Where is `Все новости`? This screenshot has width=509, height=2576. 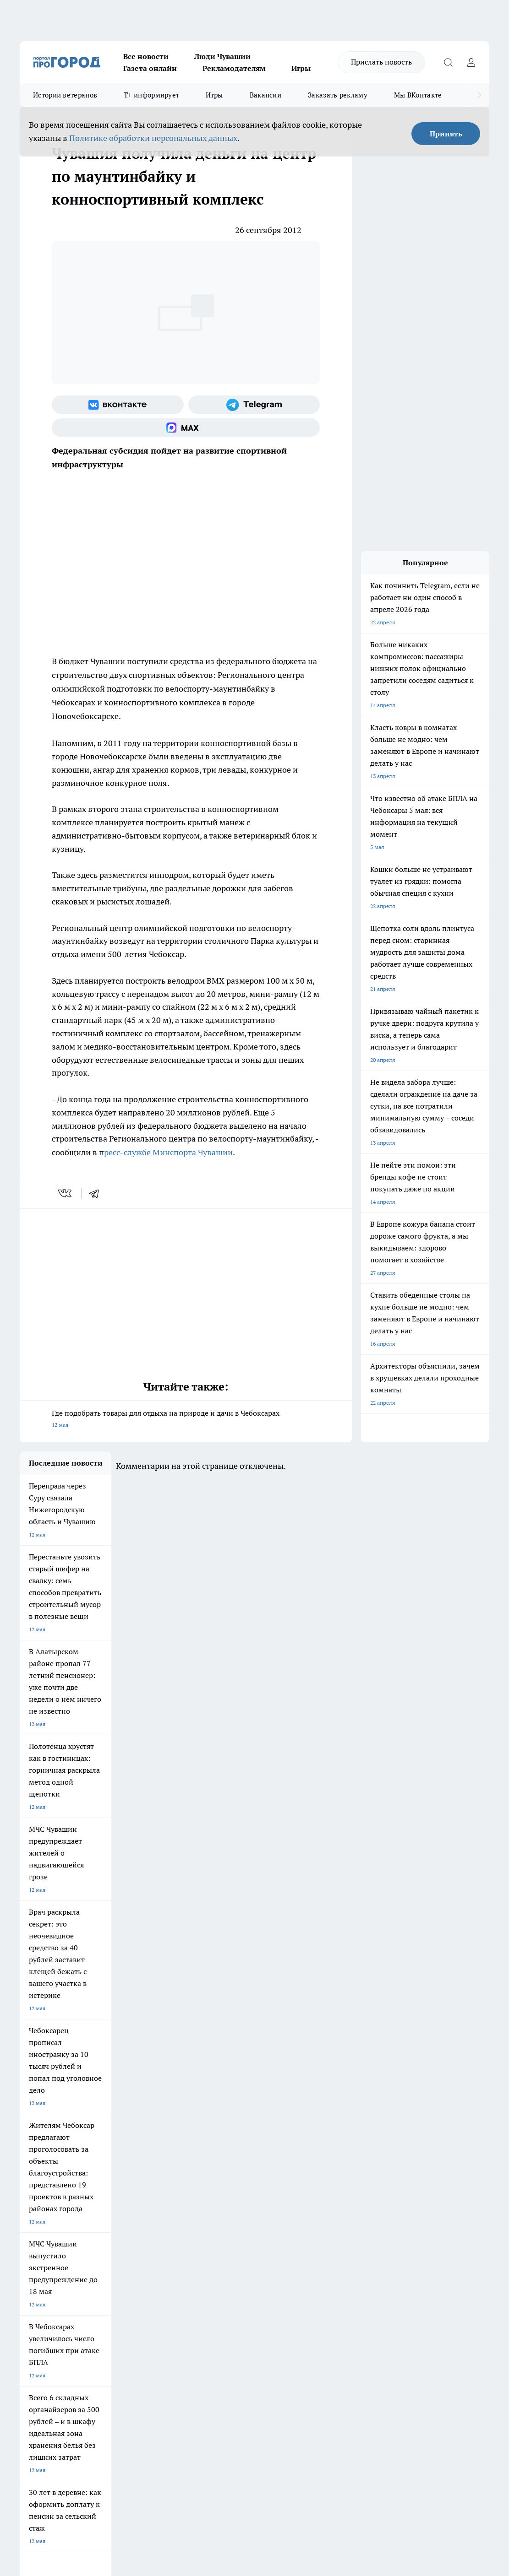
Все новости is located at coordinates (146, 56).